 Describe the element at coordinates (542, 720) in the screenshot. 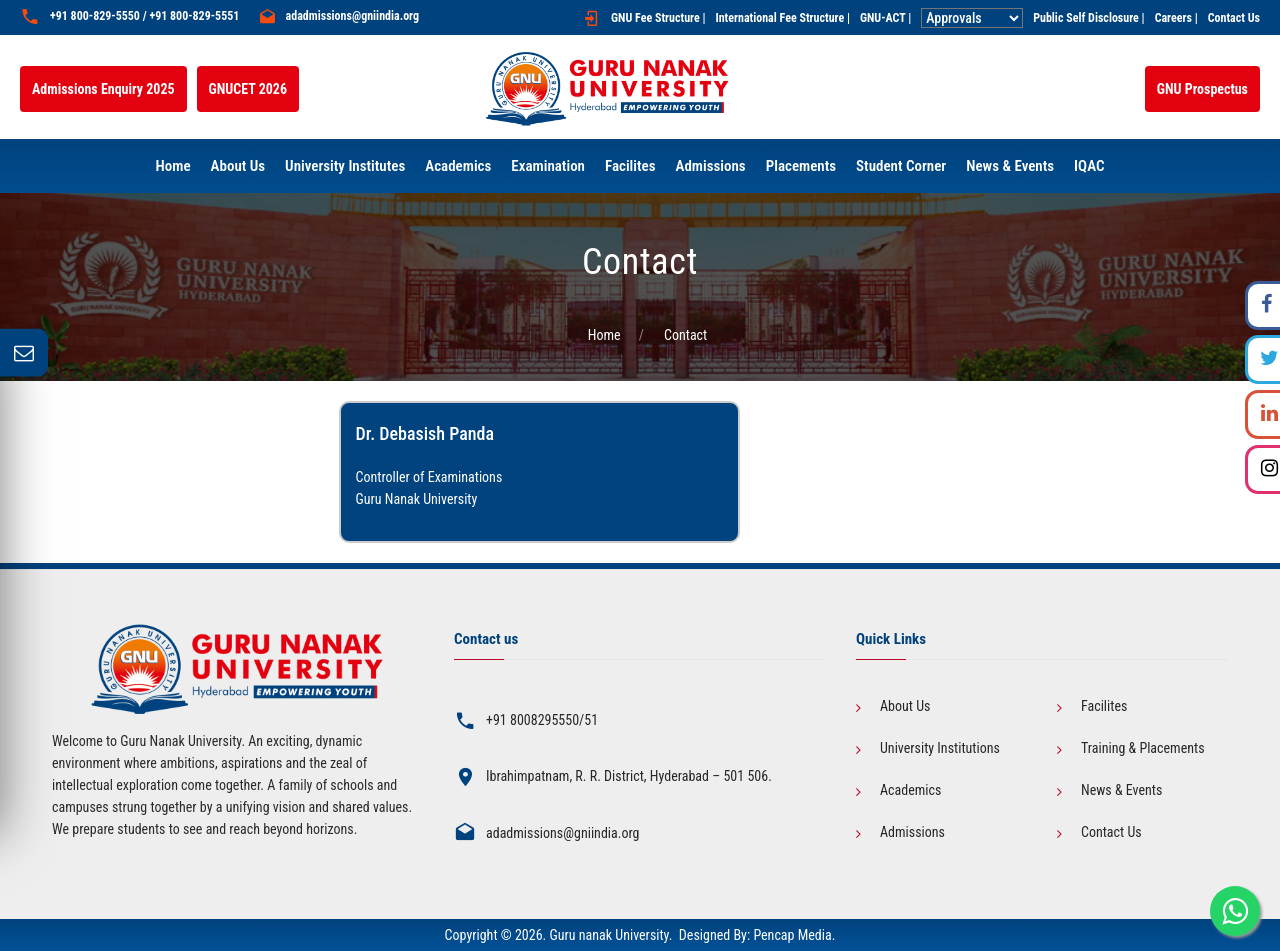

I see `+91 8008295550/51` at that location.